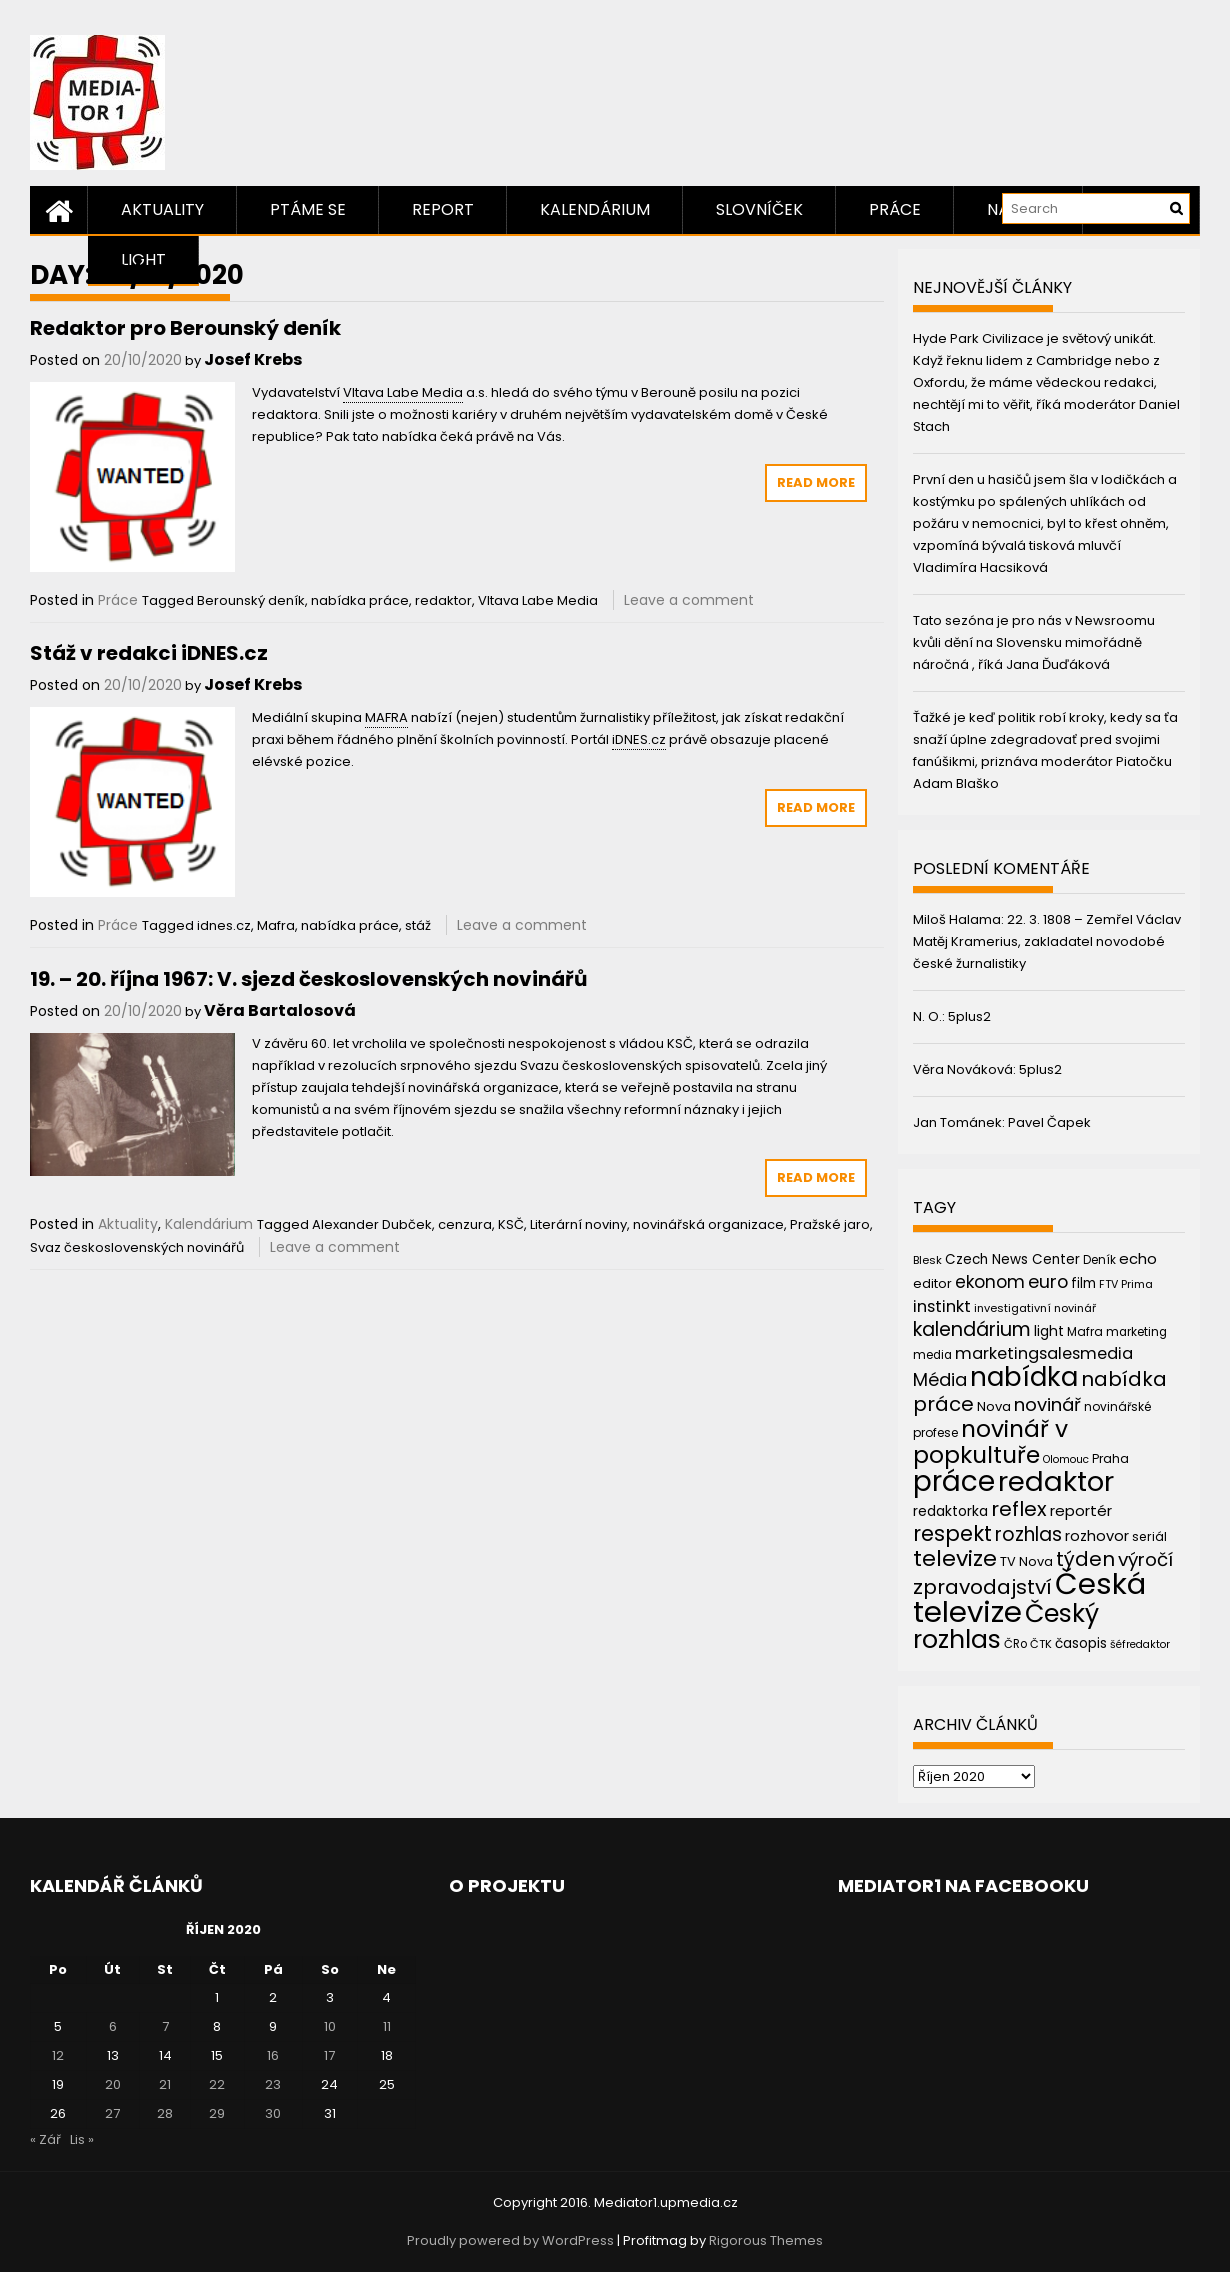  What do you see at coordinates (82, 2139) in the screenshot?
I see `Lis »` at bounding box center [82, 2139].